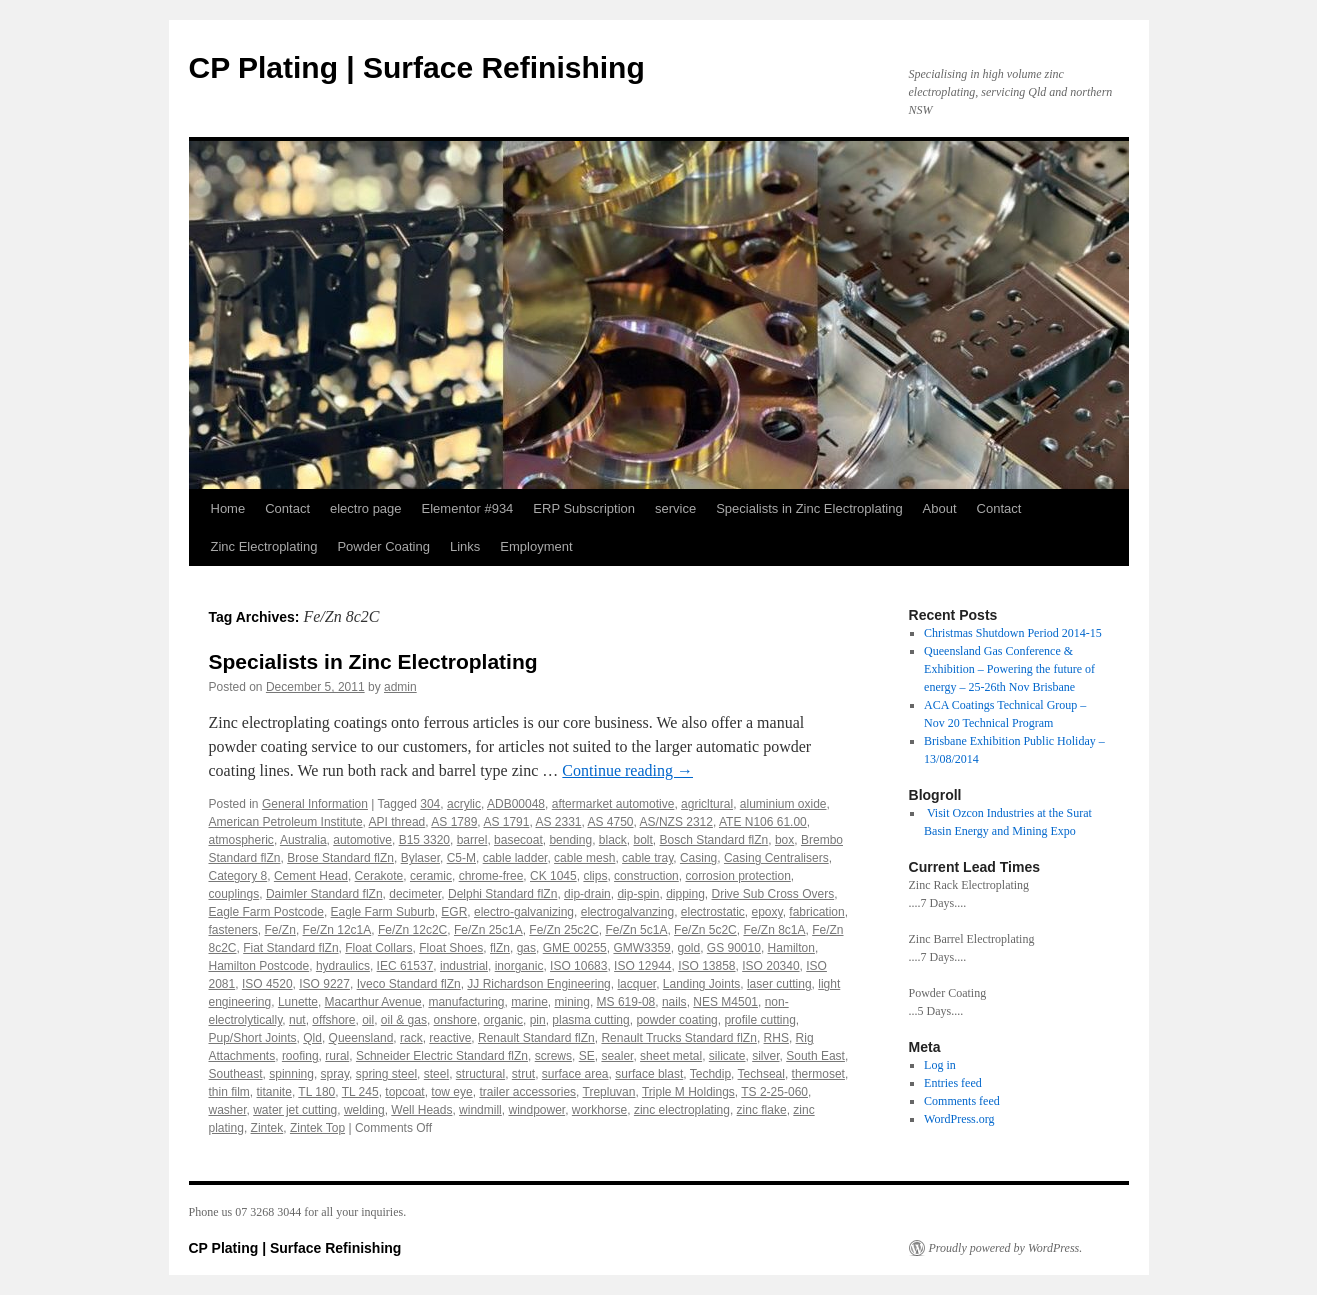 This screenshot has height=1295, width=1317. I want to click on service, so click(675, 508).